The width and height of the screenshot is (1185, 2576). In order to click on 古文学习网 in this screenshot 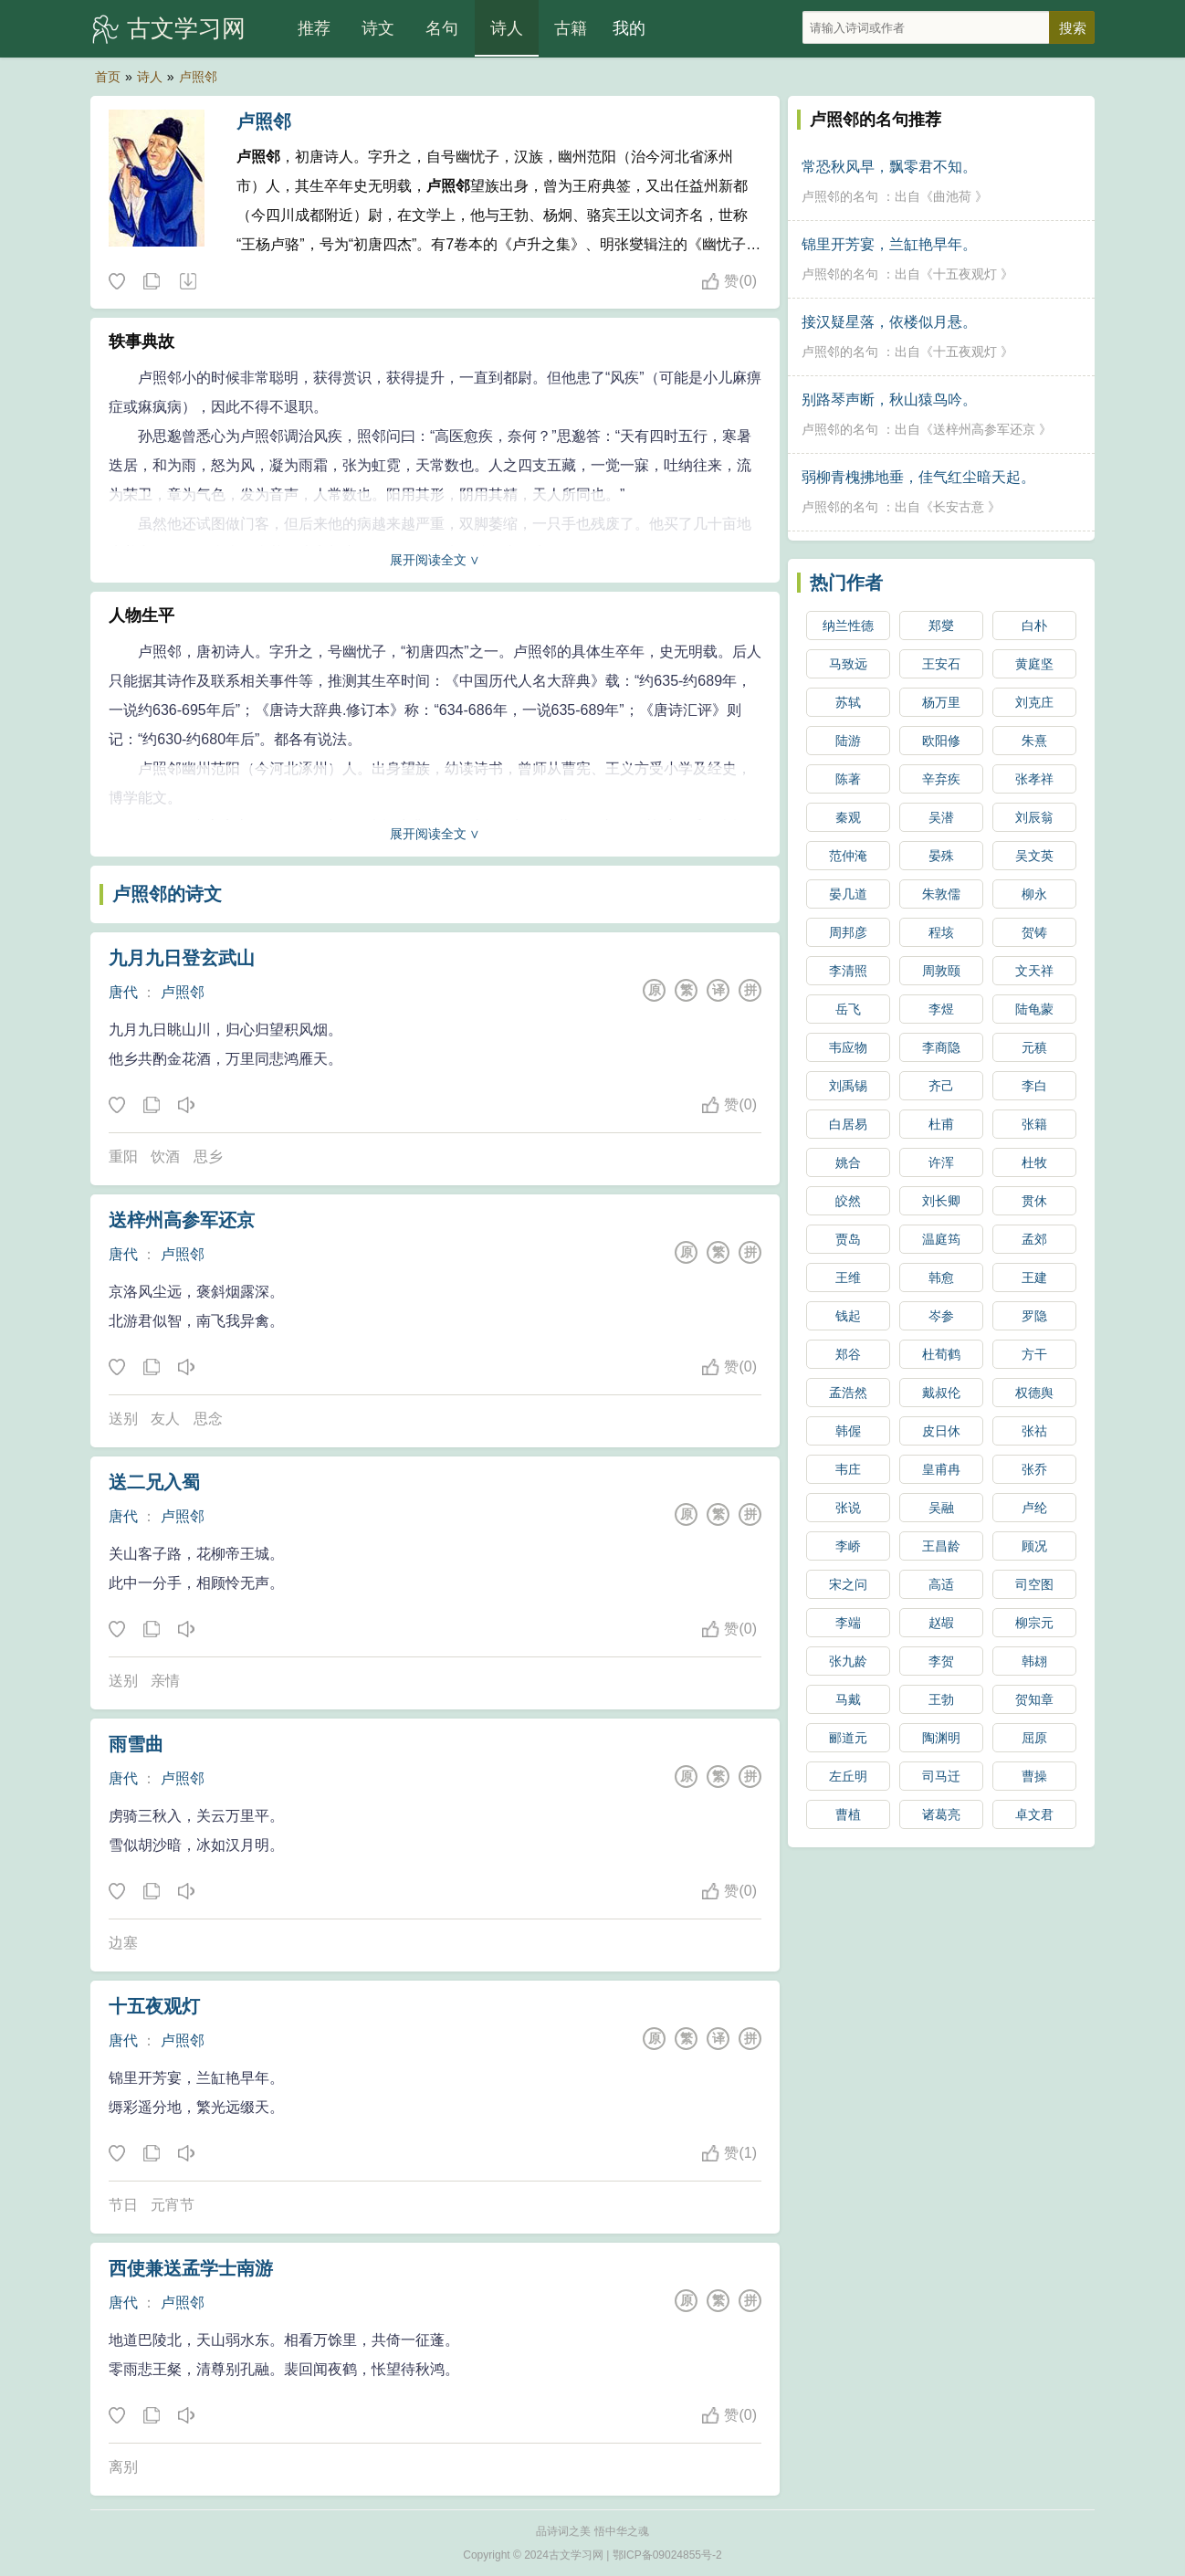, I will do `click(186, 28)`.